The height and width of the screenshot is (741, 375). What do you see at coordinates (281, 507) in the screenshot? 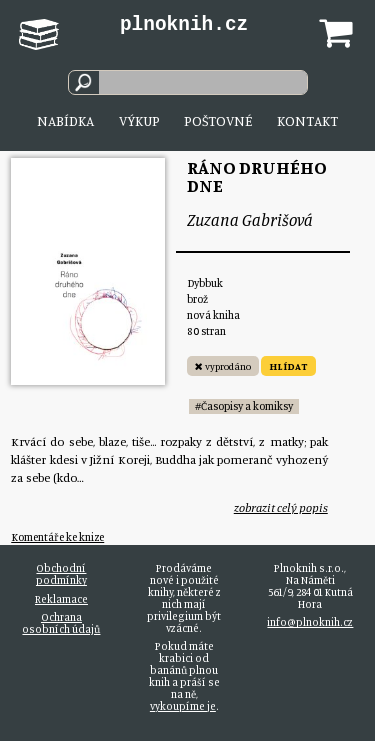
I see `zobrazit celý popis` at bounding box center [281, 507].